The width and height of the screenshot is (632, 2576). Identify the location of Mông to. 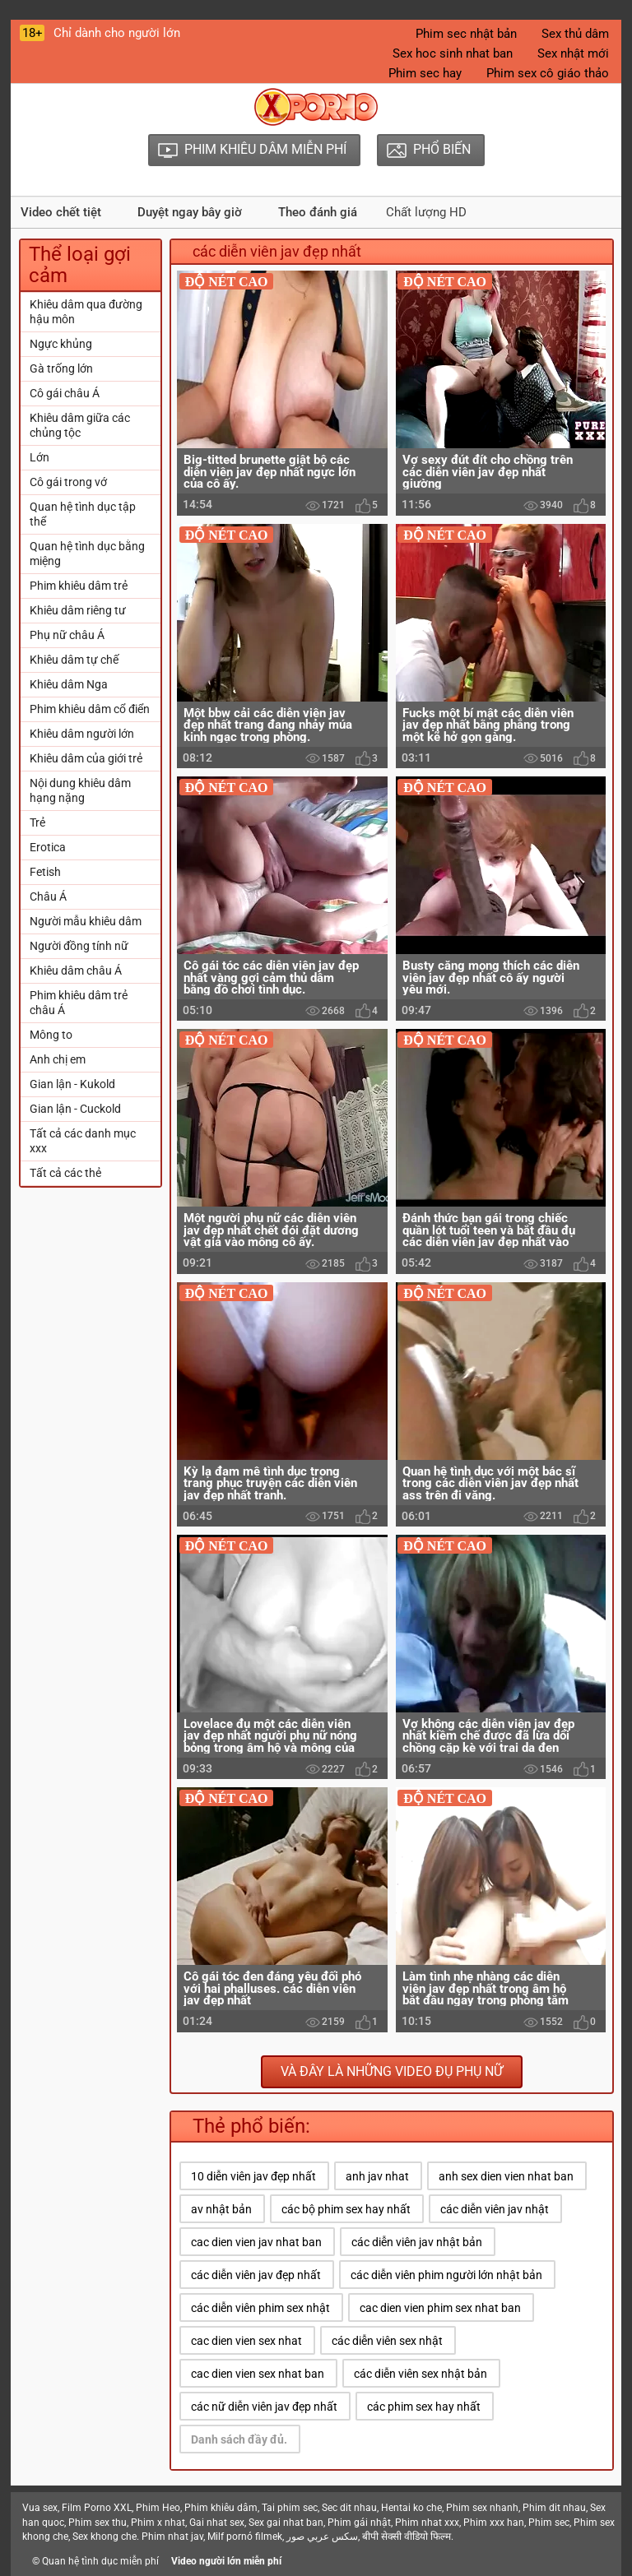
(51, 1034).